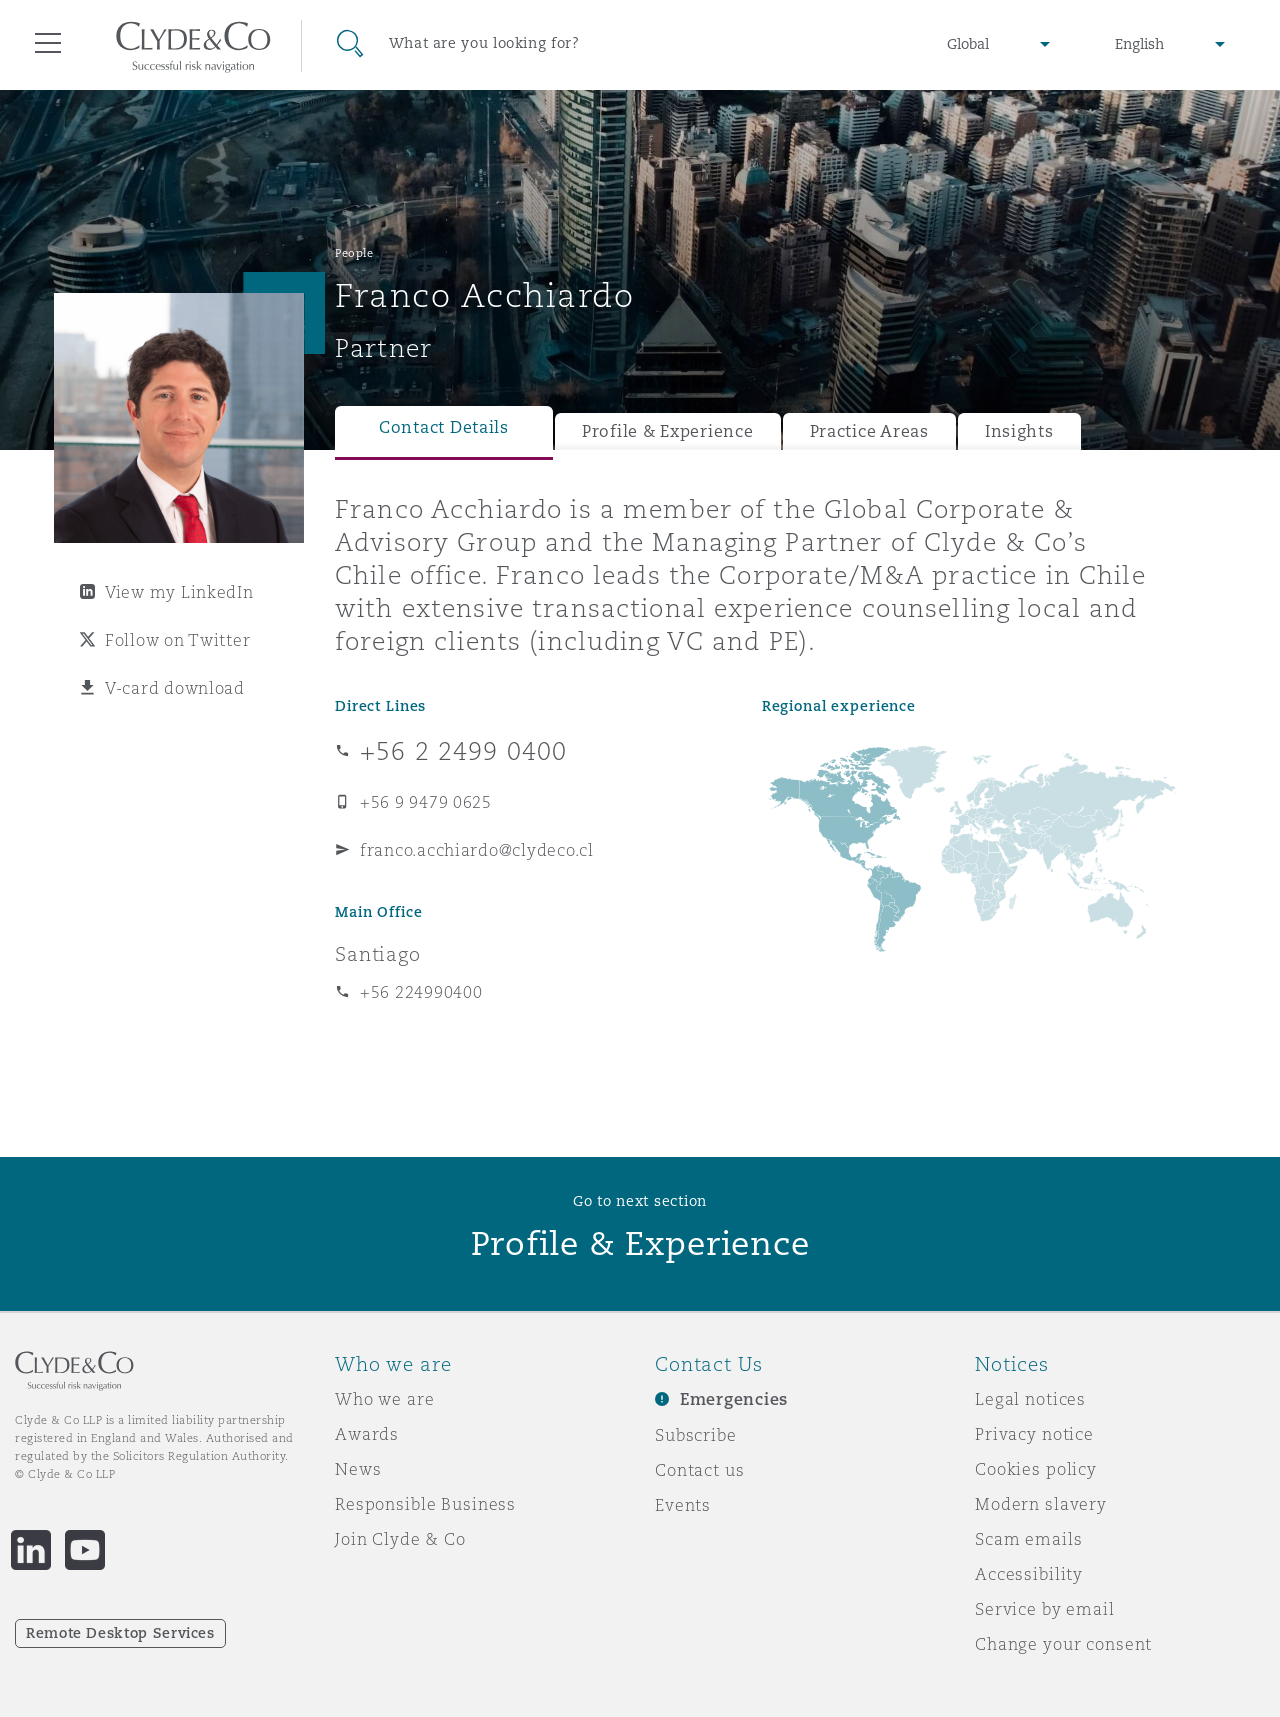 This screenshot has height=1717, width=1280. Describe the element at coordinates (477, 850) in the screenshot. I see `franco.acchiardo@clydeco.cl` at that location.